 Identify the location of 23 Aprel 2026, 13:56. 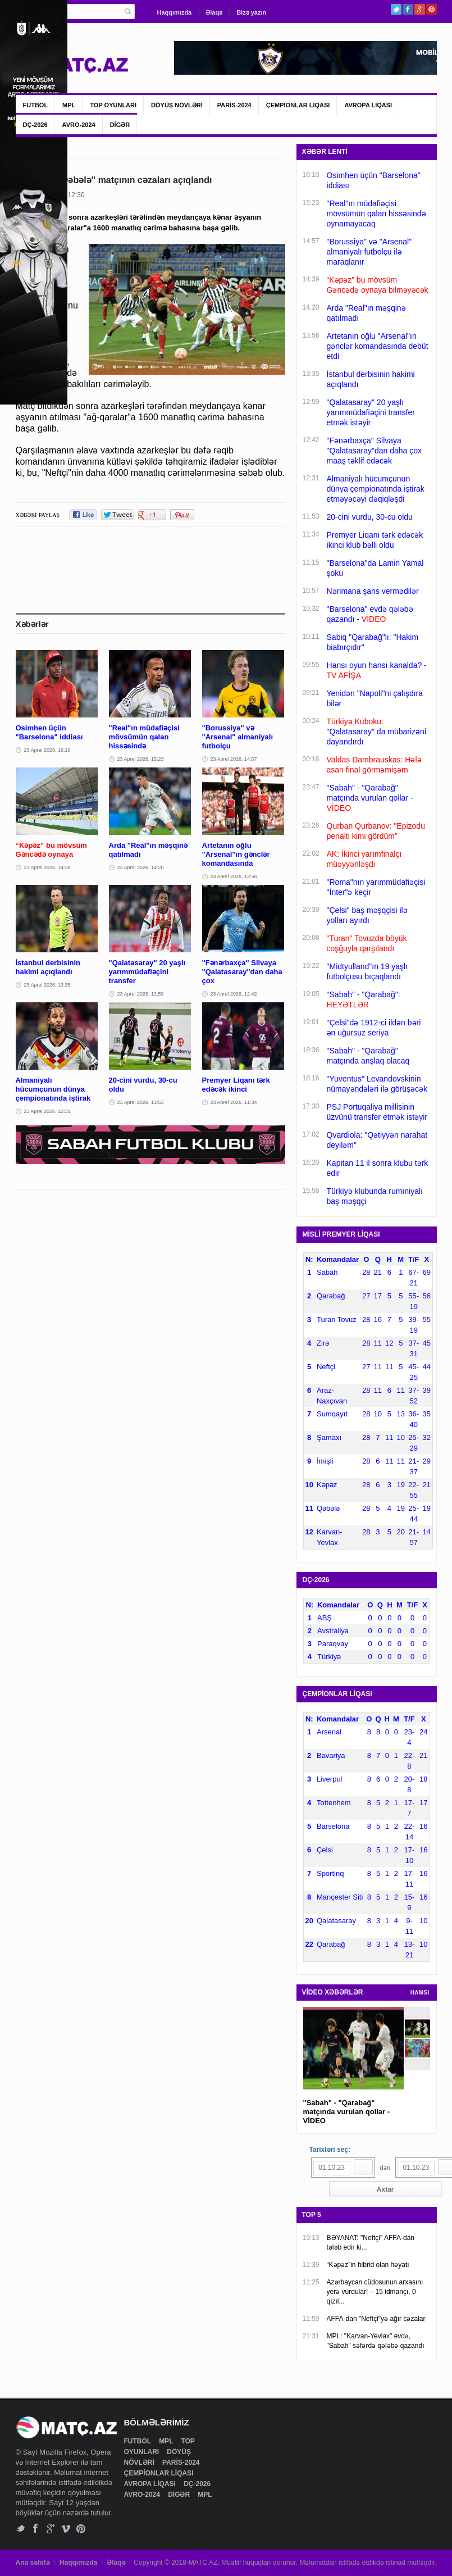
(234, 876).